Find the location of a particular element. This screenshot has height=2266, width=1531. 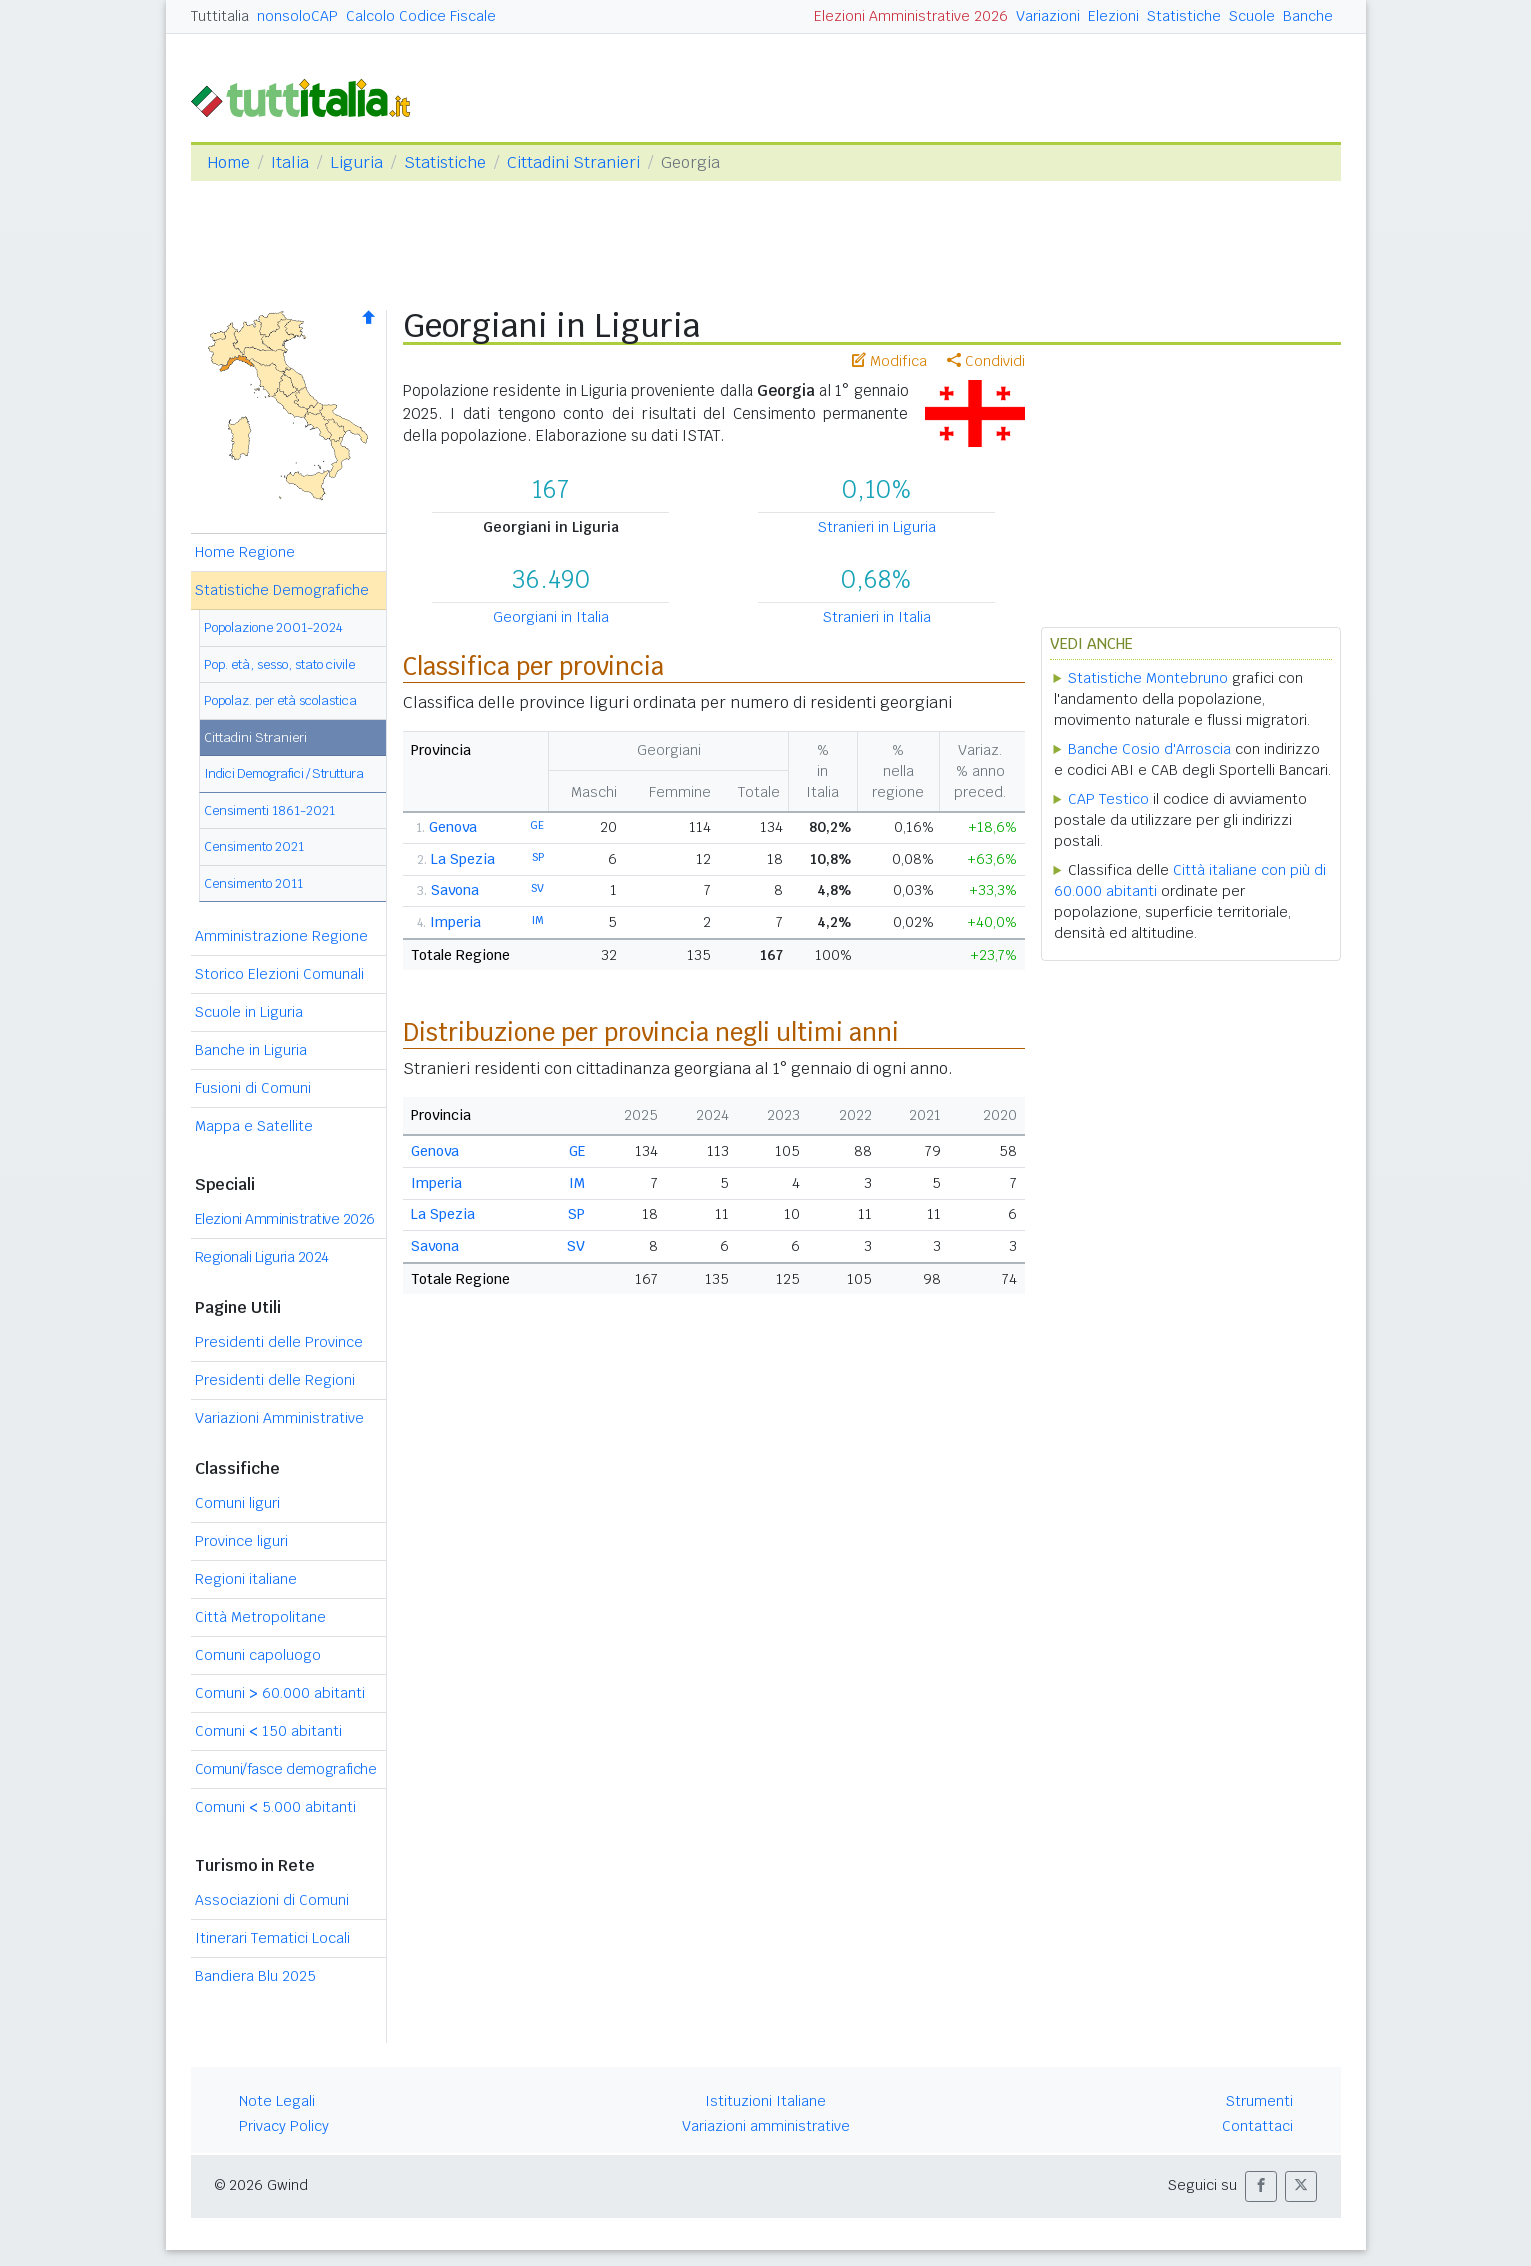

Regioni italiane is located at coordinates (246, 1579).